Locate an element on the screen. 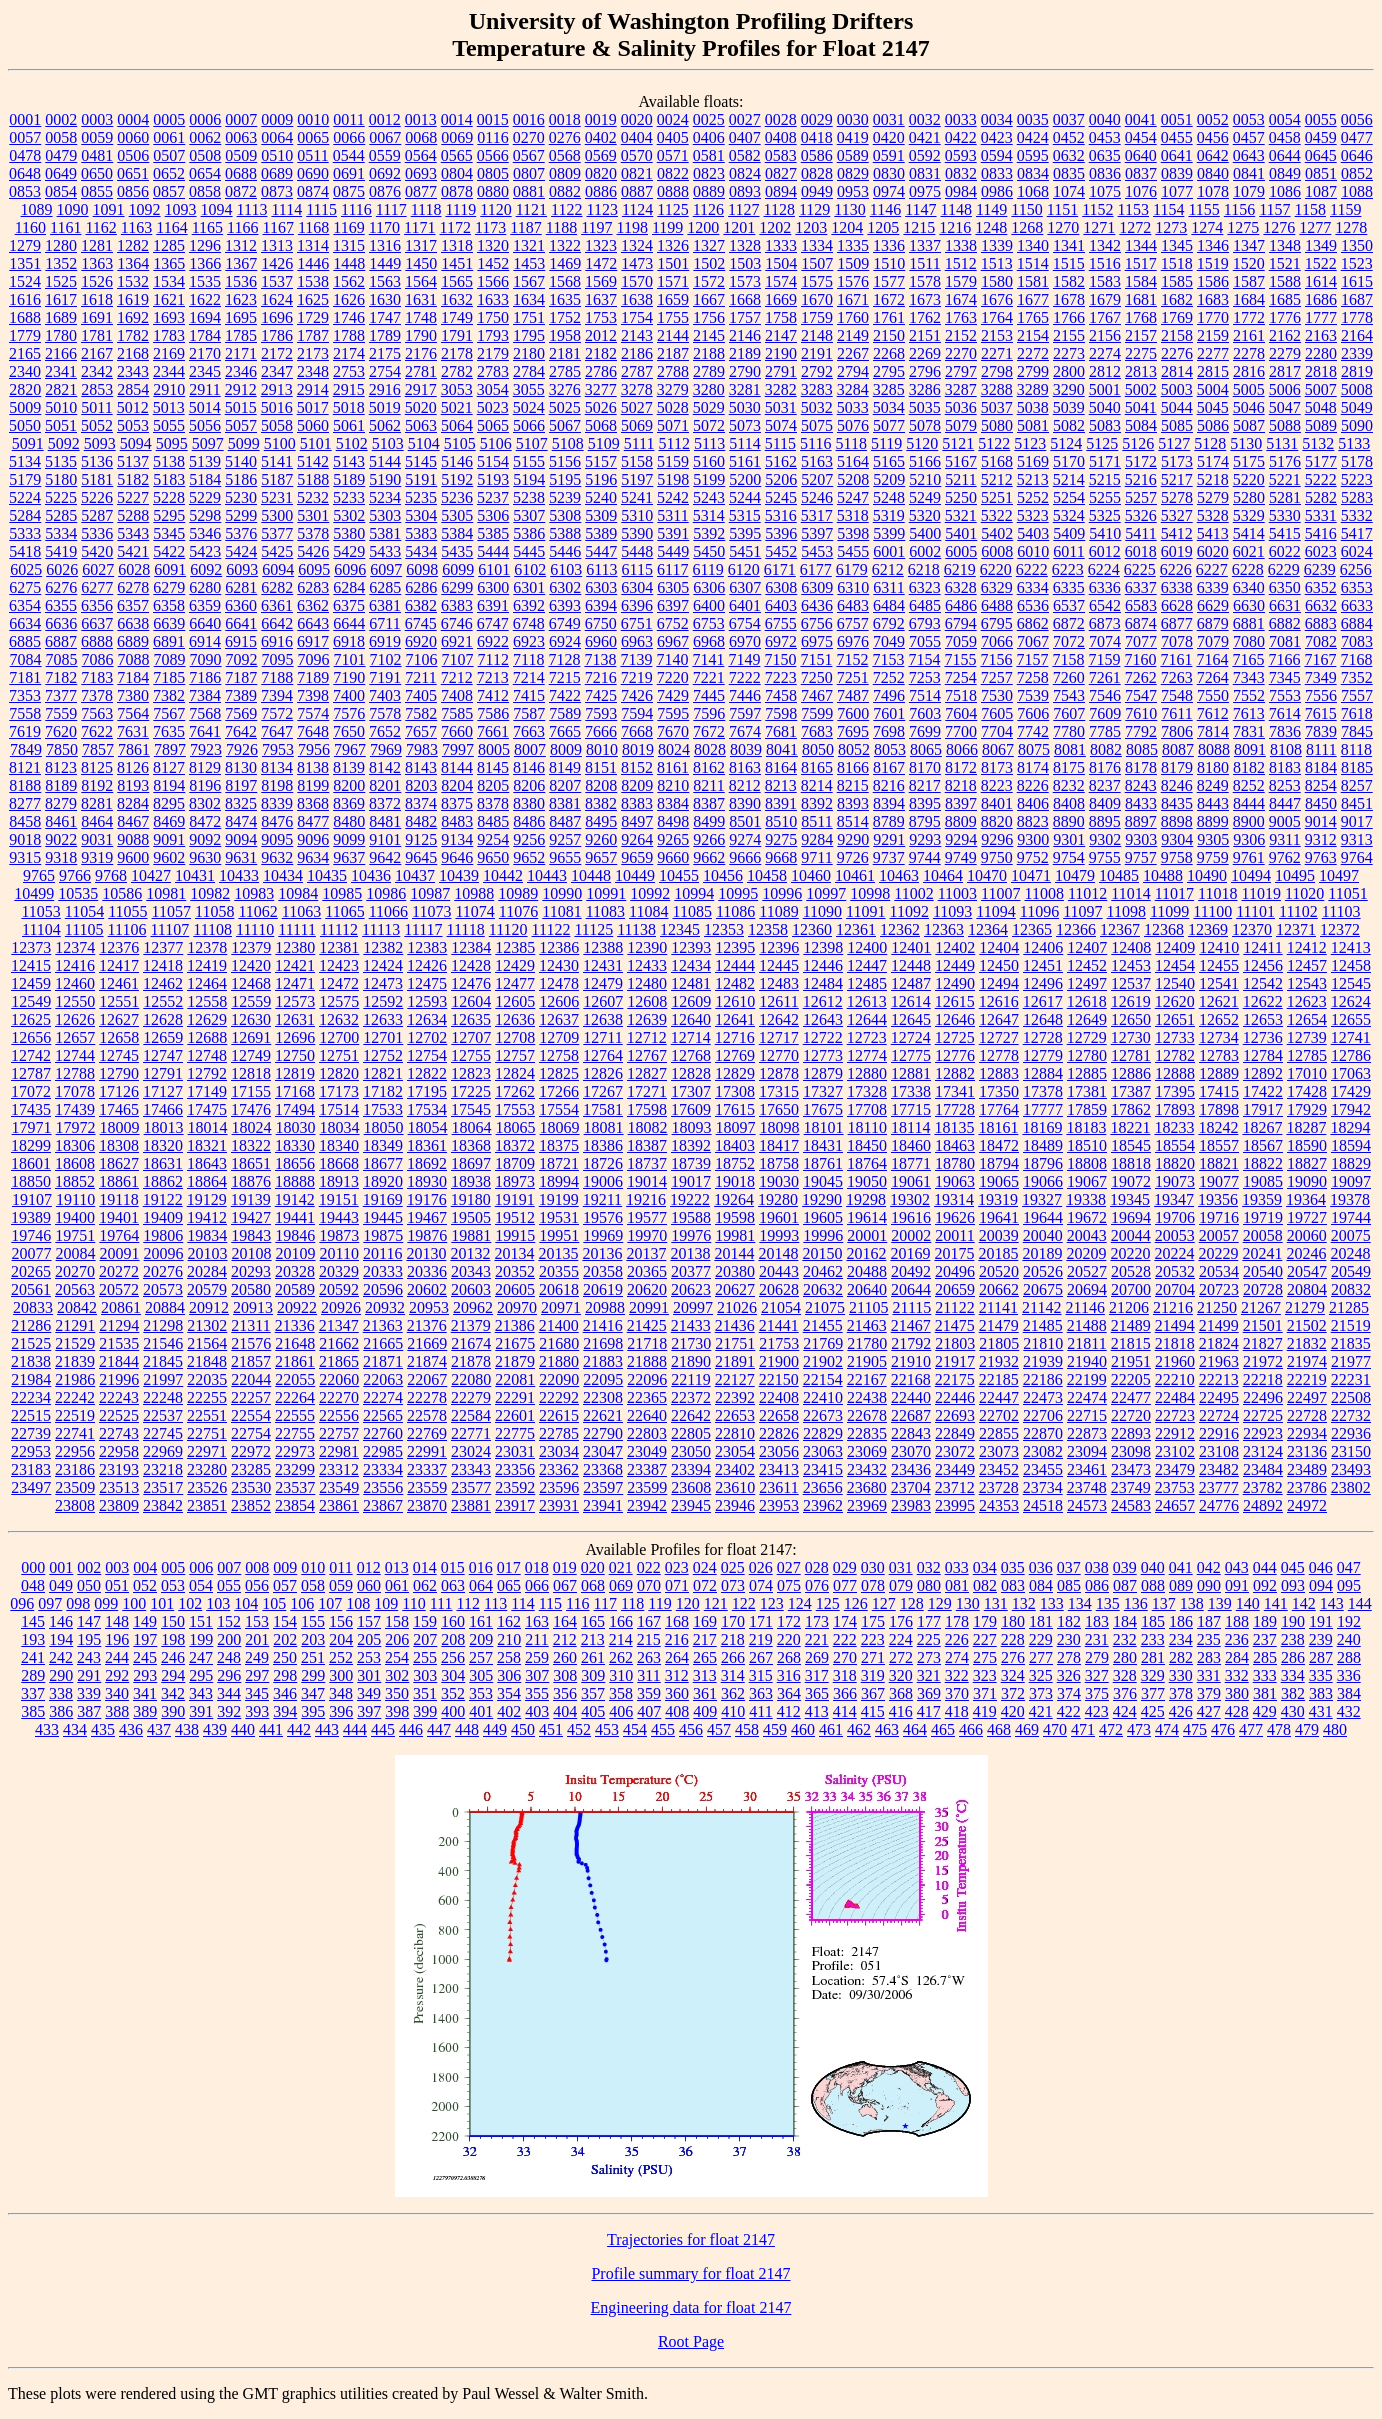  3276 is located at coordinates (565, 389).